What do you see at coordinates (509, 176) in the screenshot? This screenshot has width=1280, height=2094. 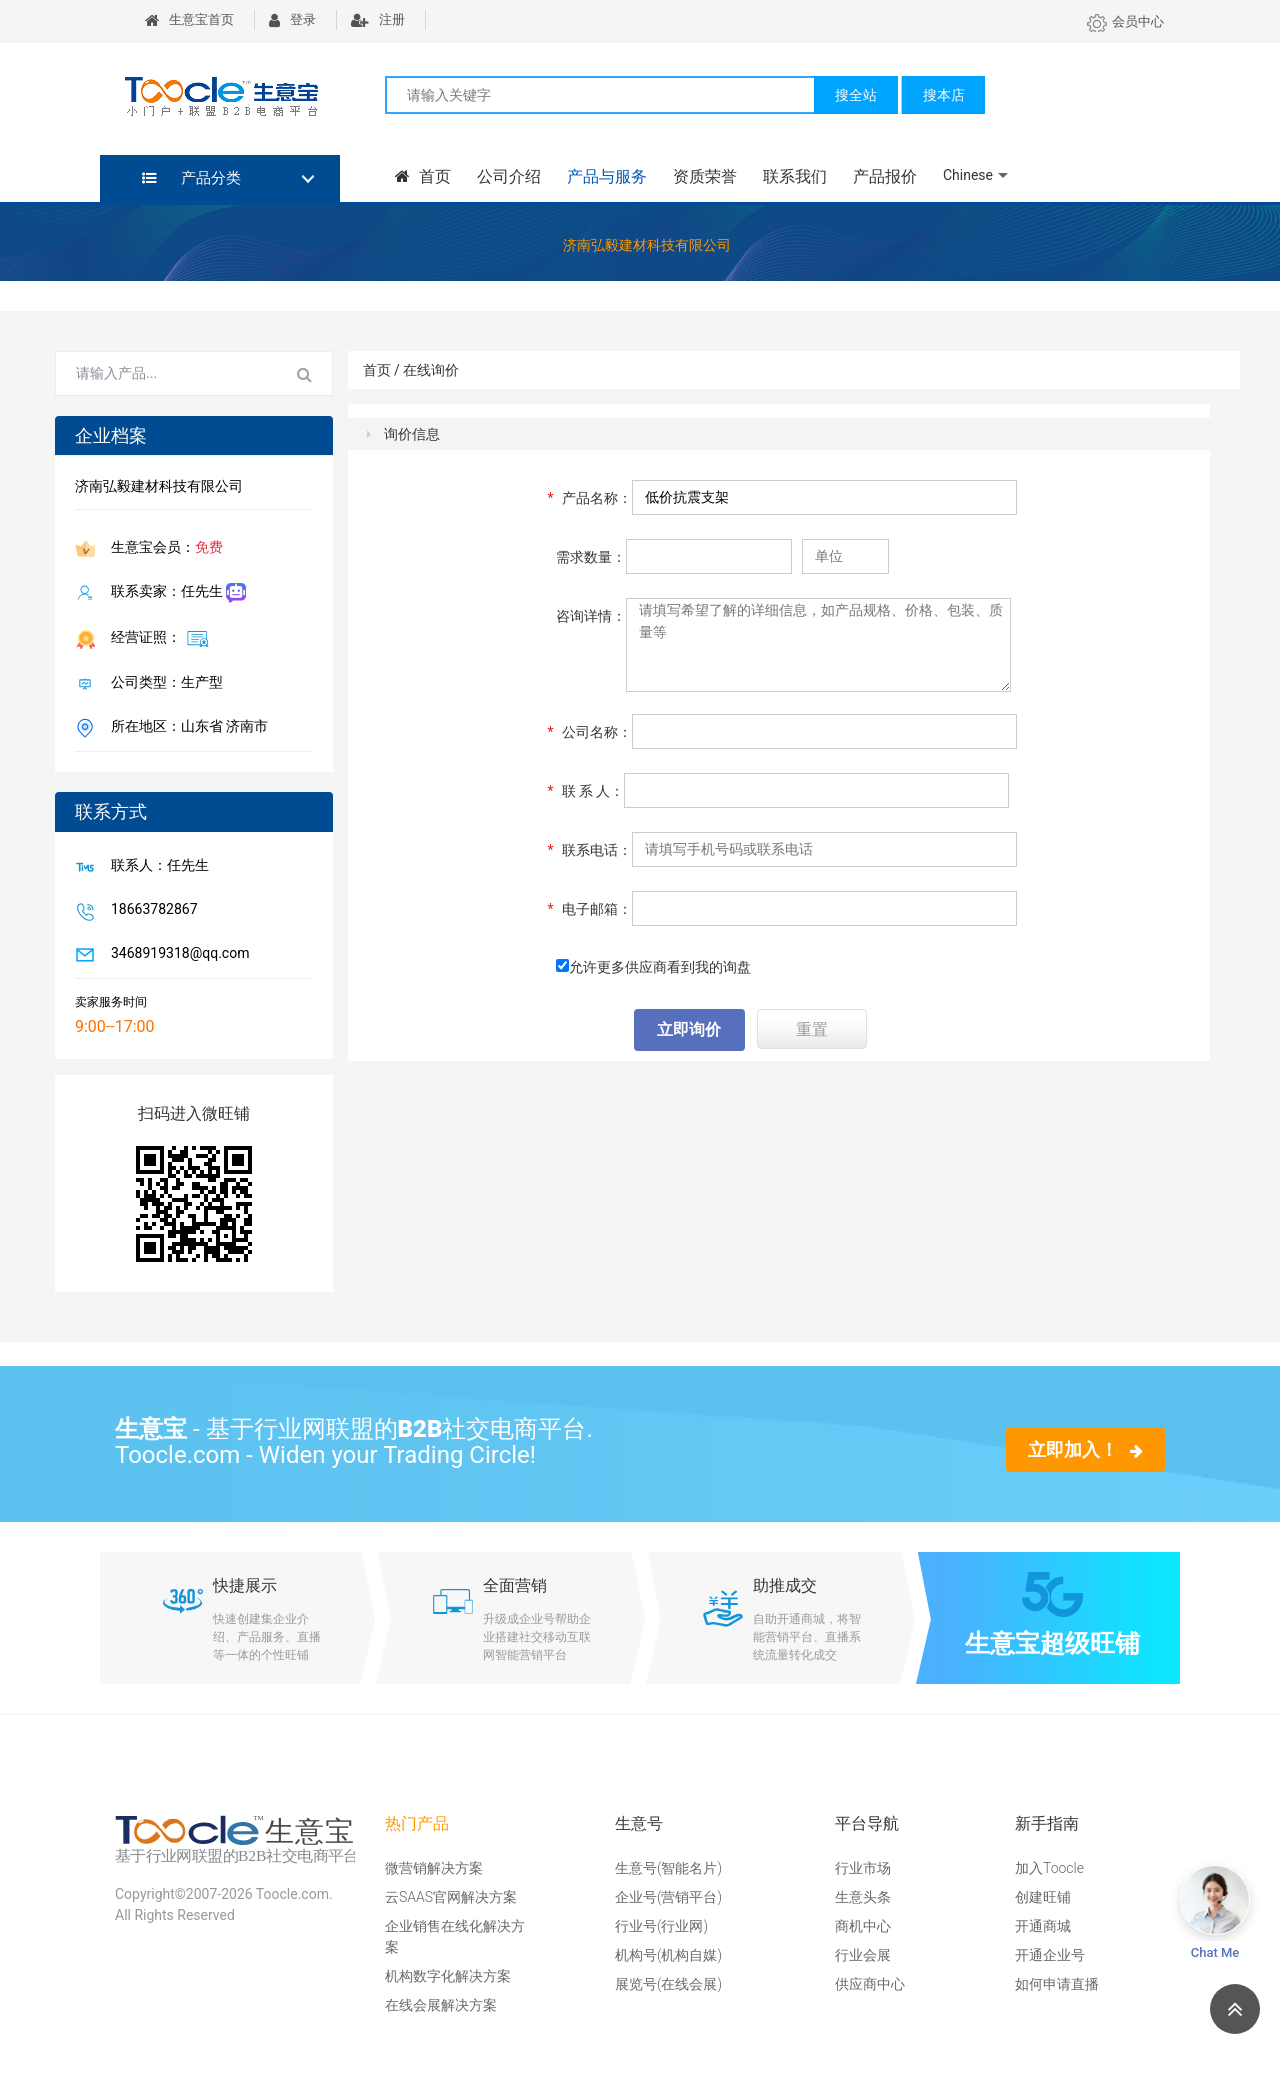 I see `公司介绍` at bounding box center [509, 176].